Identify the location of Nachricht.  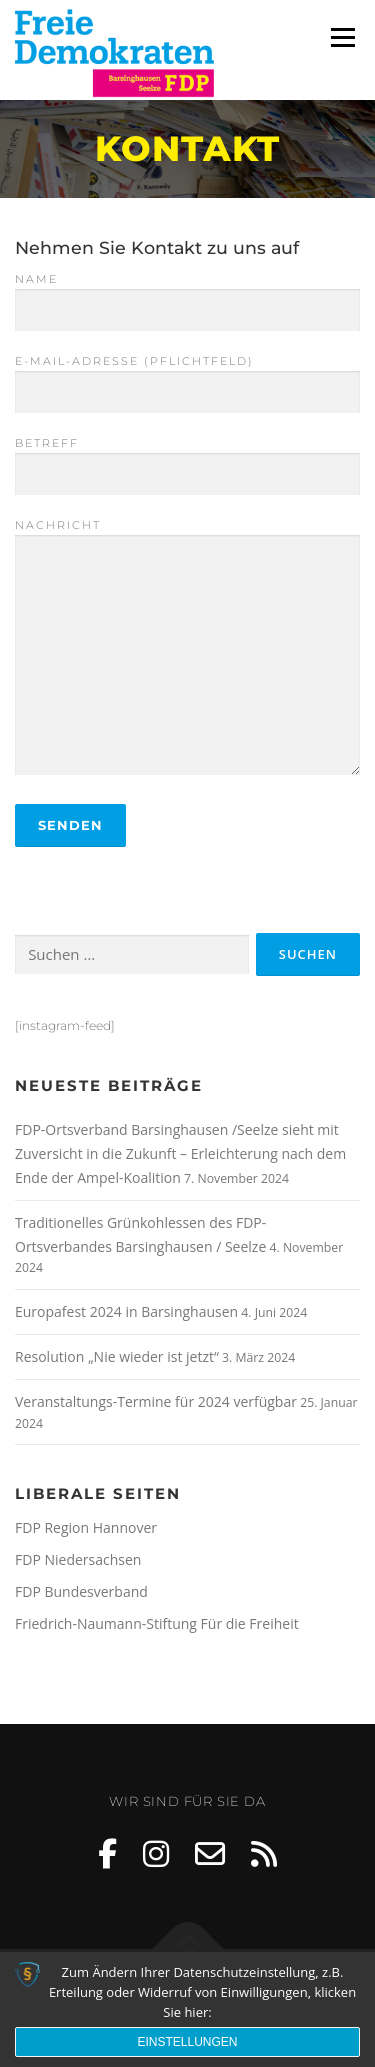
(187, 648).